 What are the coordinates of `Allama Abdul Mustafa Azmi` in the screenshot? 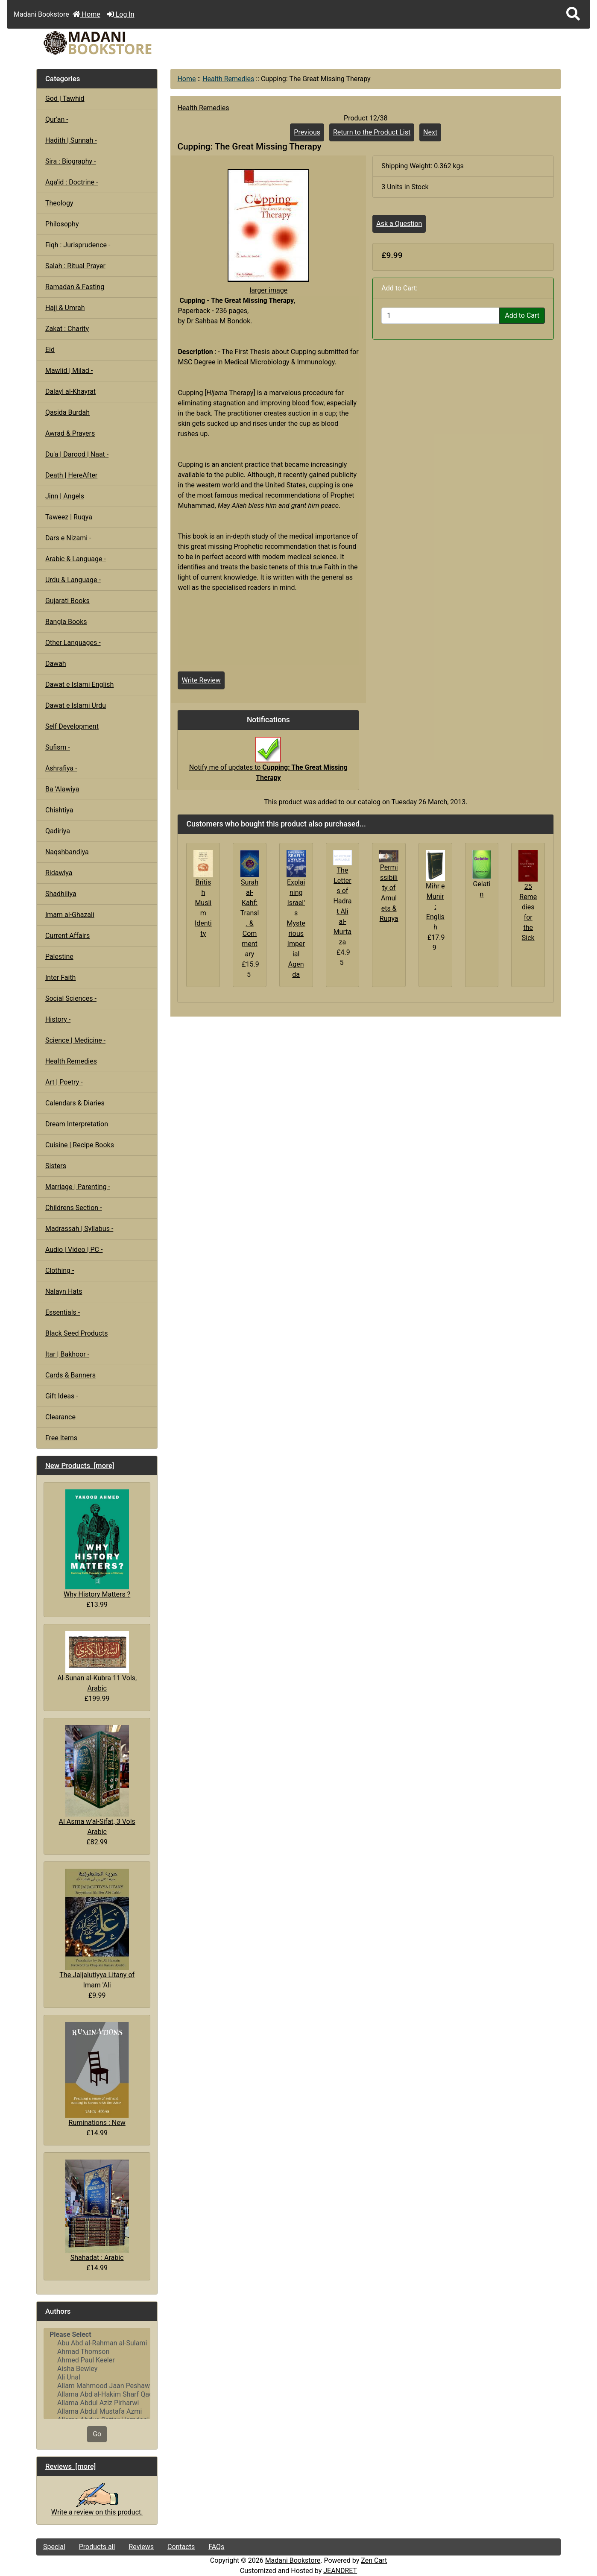 It's located at (97, 2411).